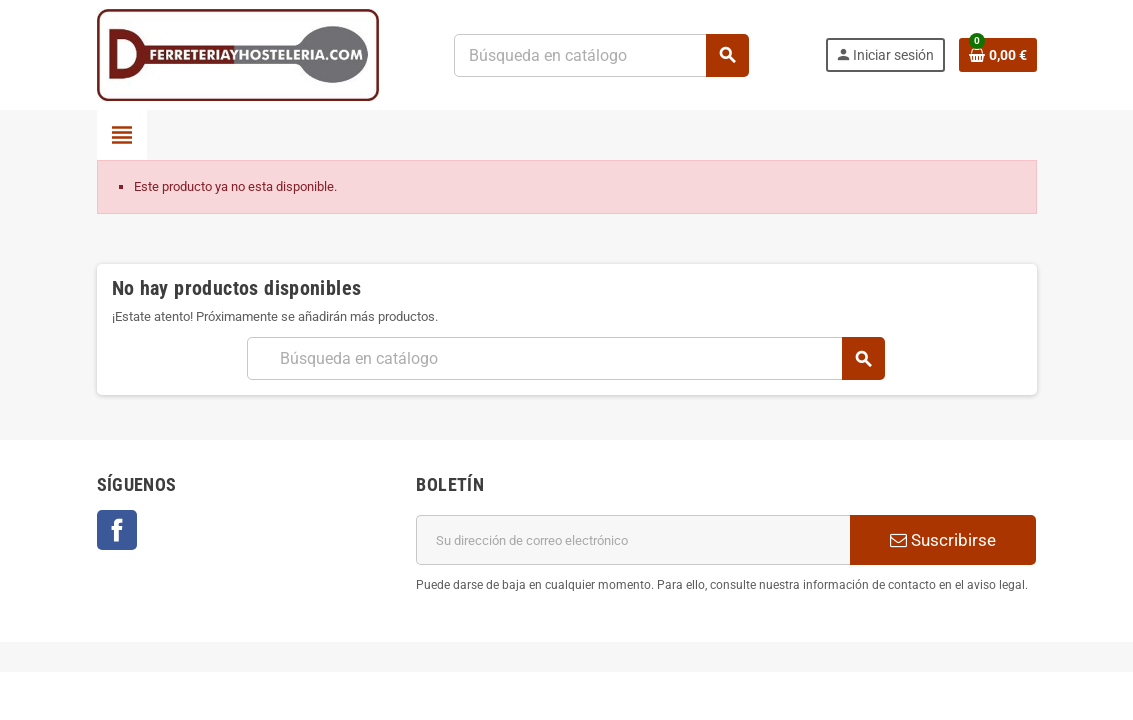 This screenshot has width=1133, height=720. I want to click on Facebook, so click(117, 530).